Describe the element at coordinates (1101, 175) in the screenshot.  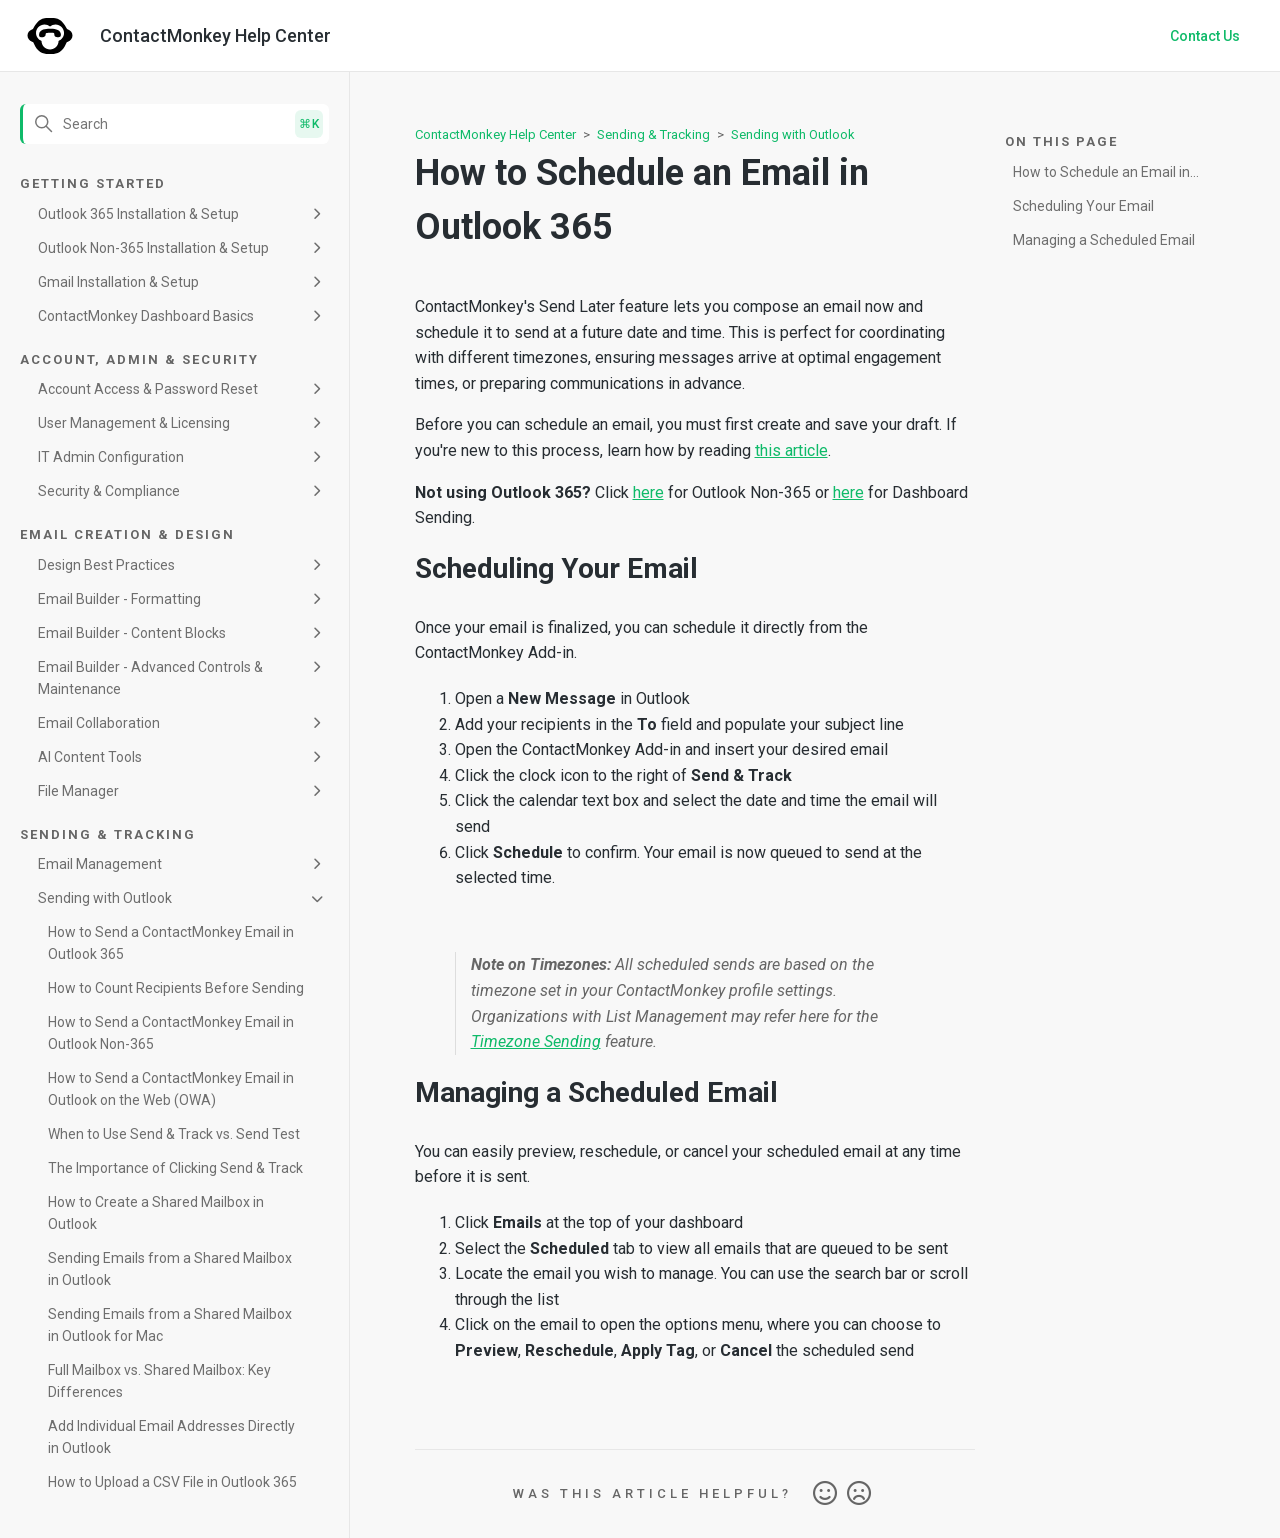
I see `How to Schedule an Email in Outlook 365` at that location.